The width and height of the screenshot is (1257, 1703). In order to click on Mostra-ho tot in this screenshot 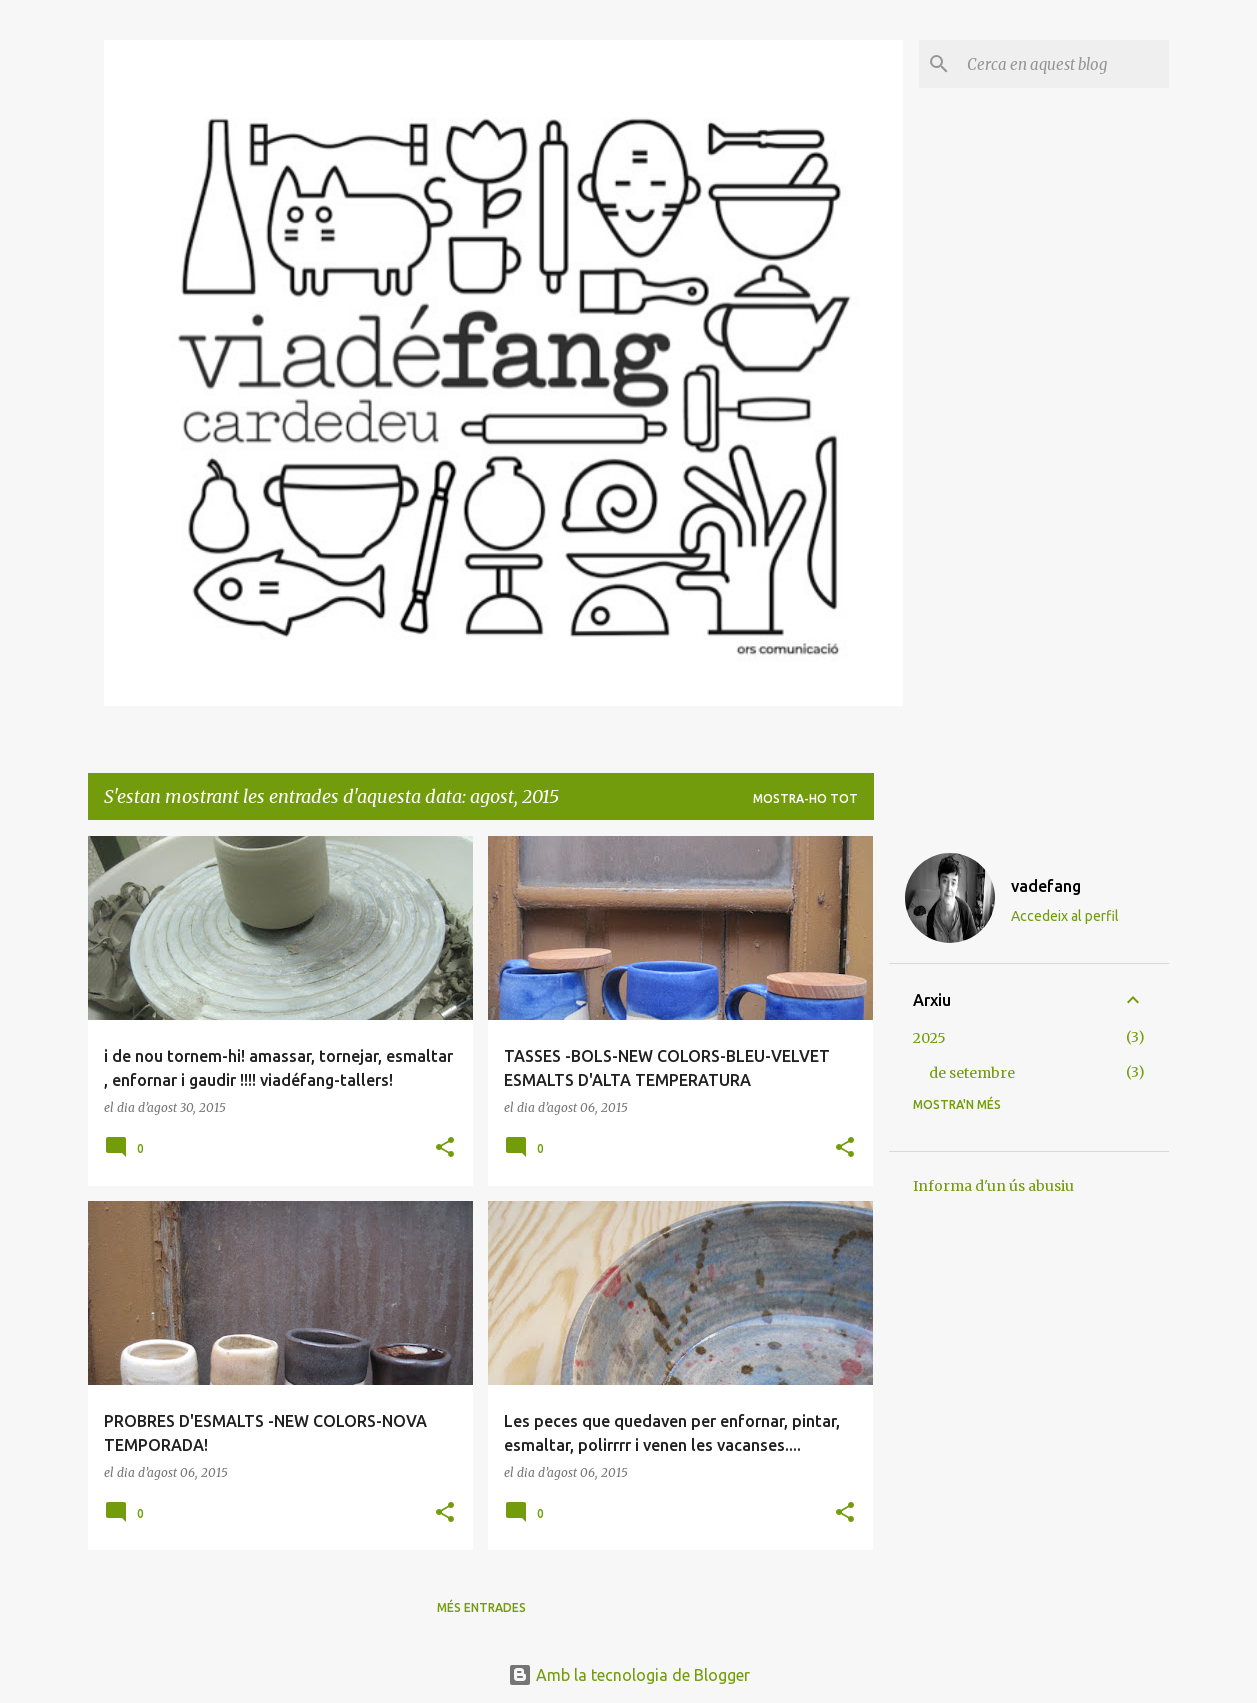, I will do `click(805, 798)`.